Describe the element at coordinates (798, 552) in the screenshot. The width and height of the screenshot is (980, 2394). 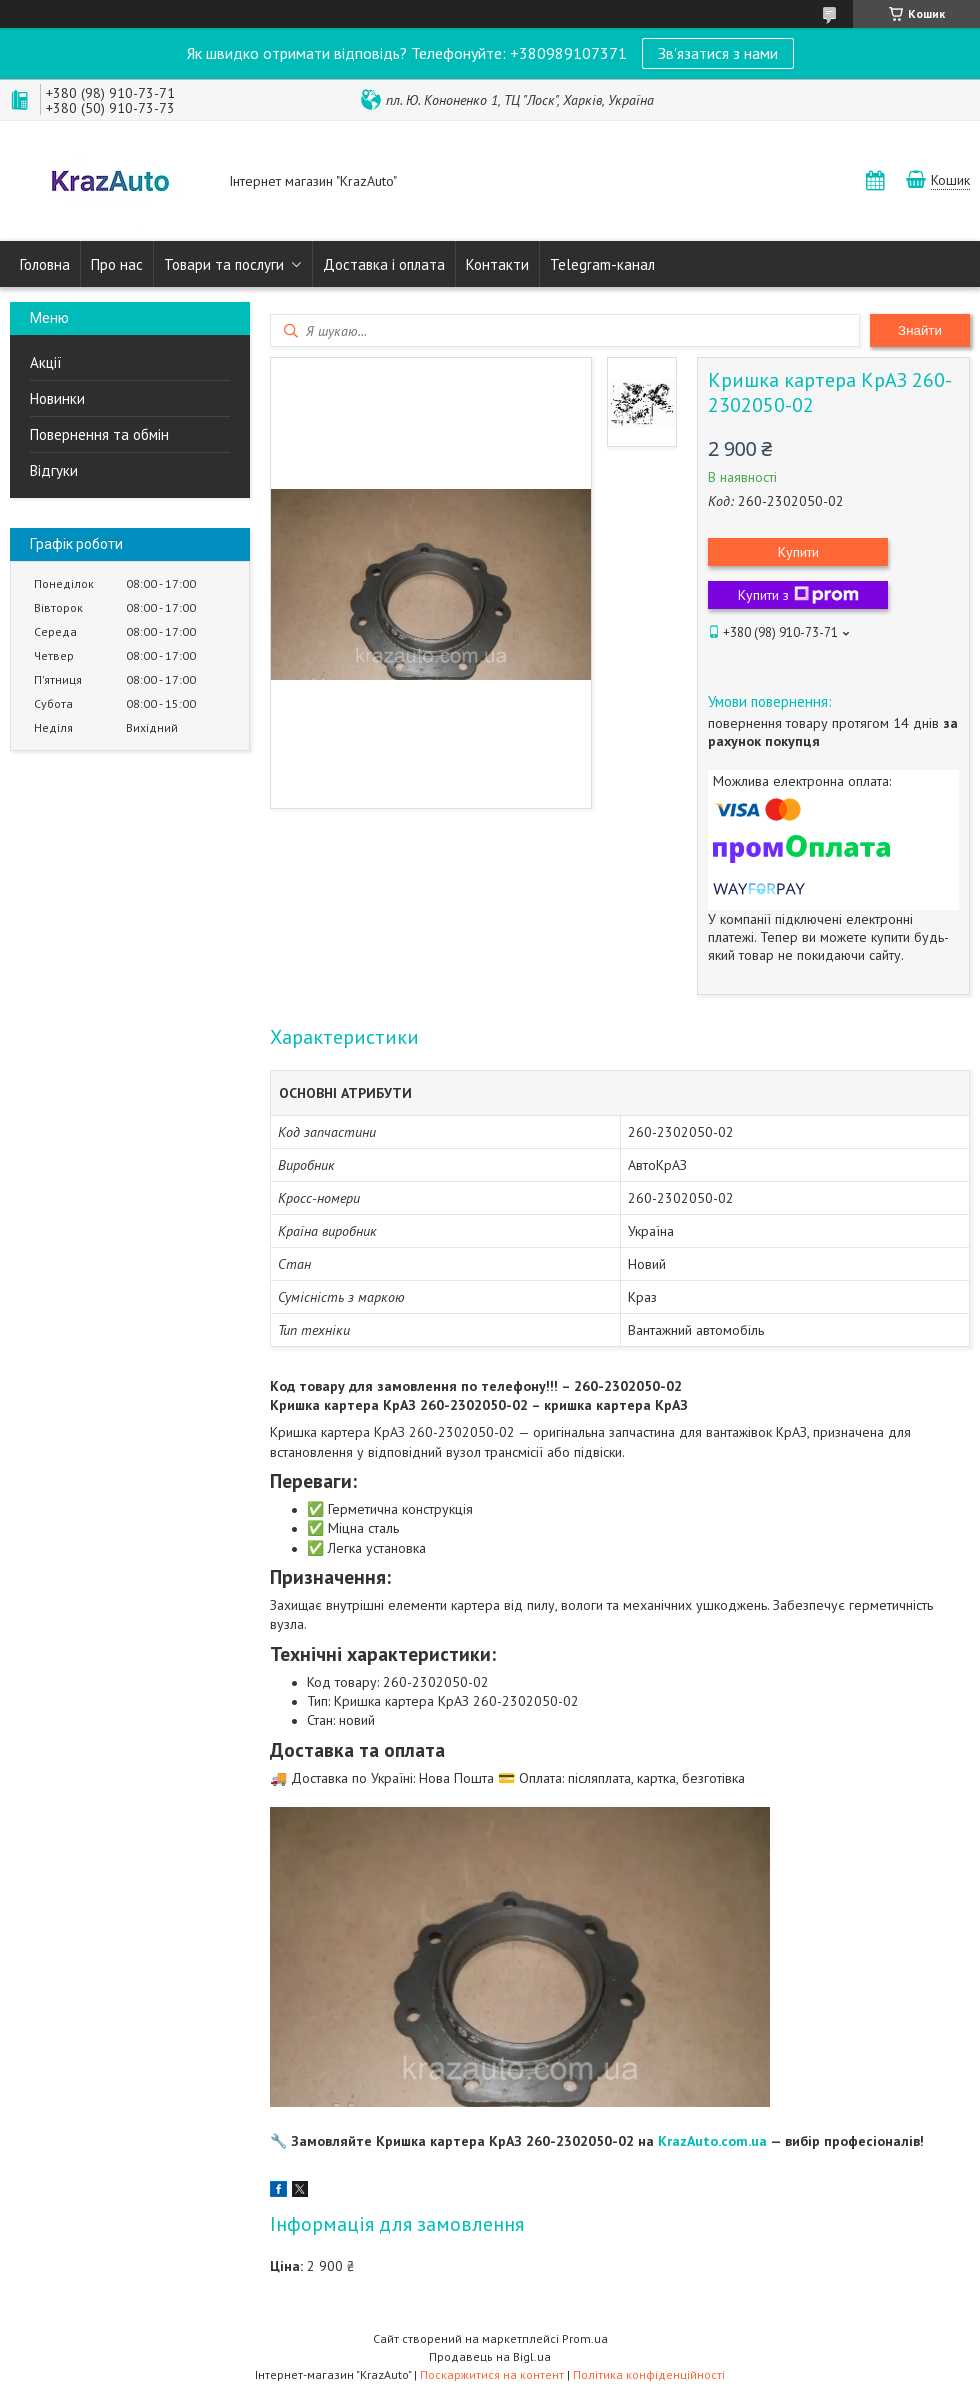
I see `Купити` at that location.